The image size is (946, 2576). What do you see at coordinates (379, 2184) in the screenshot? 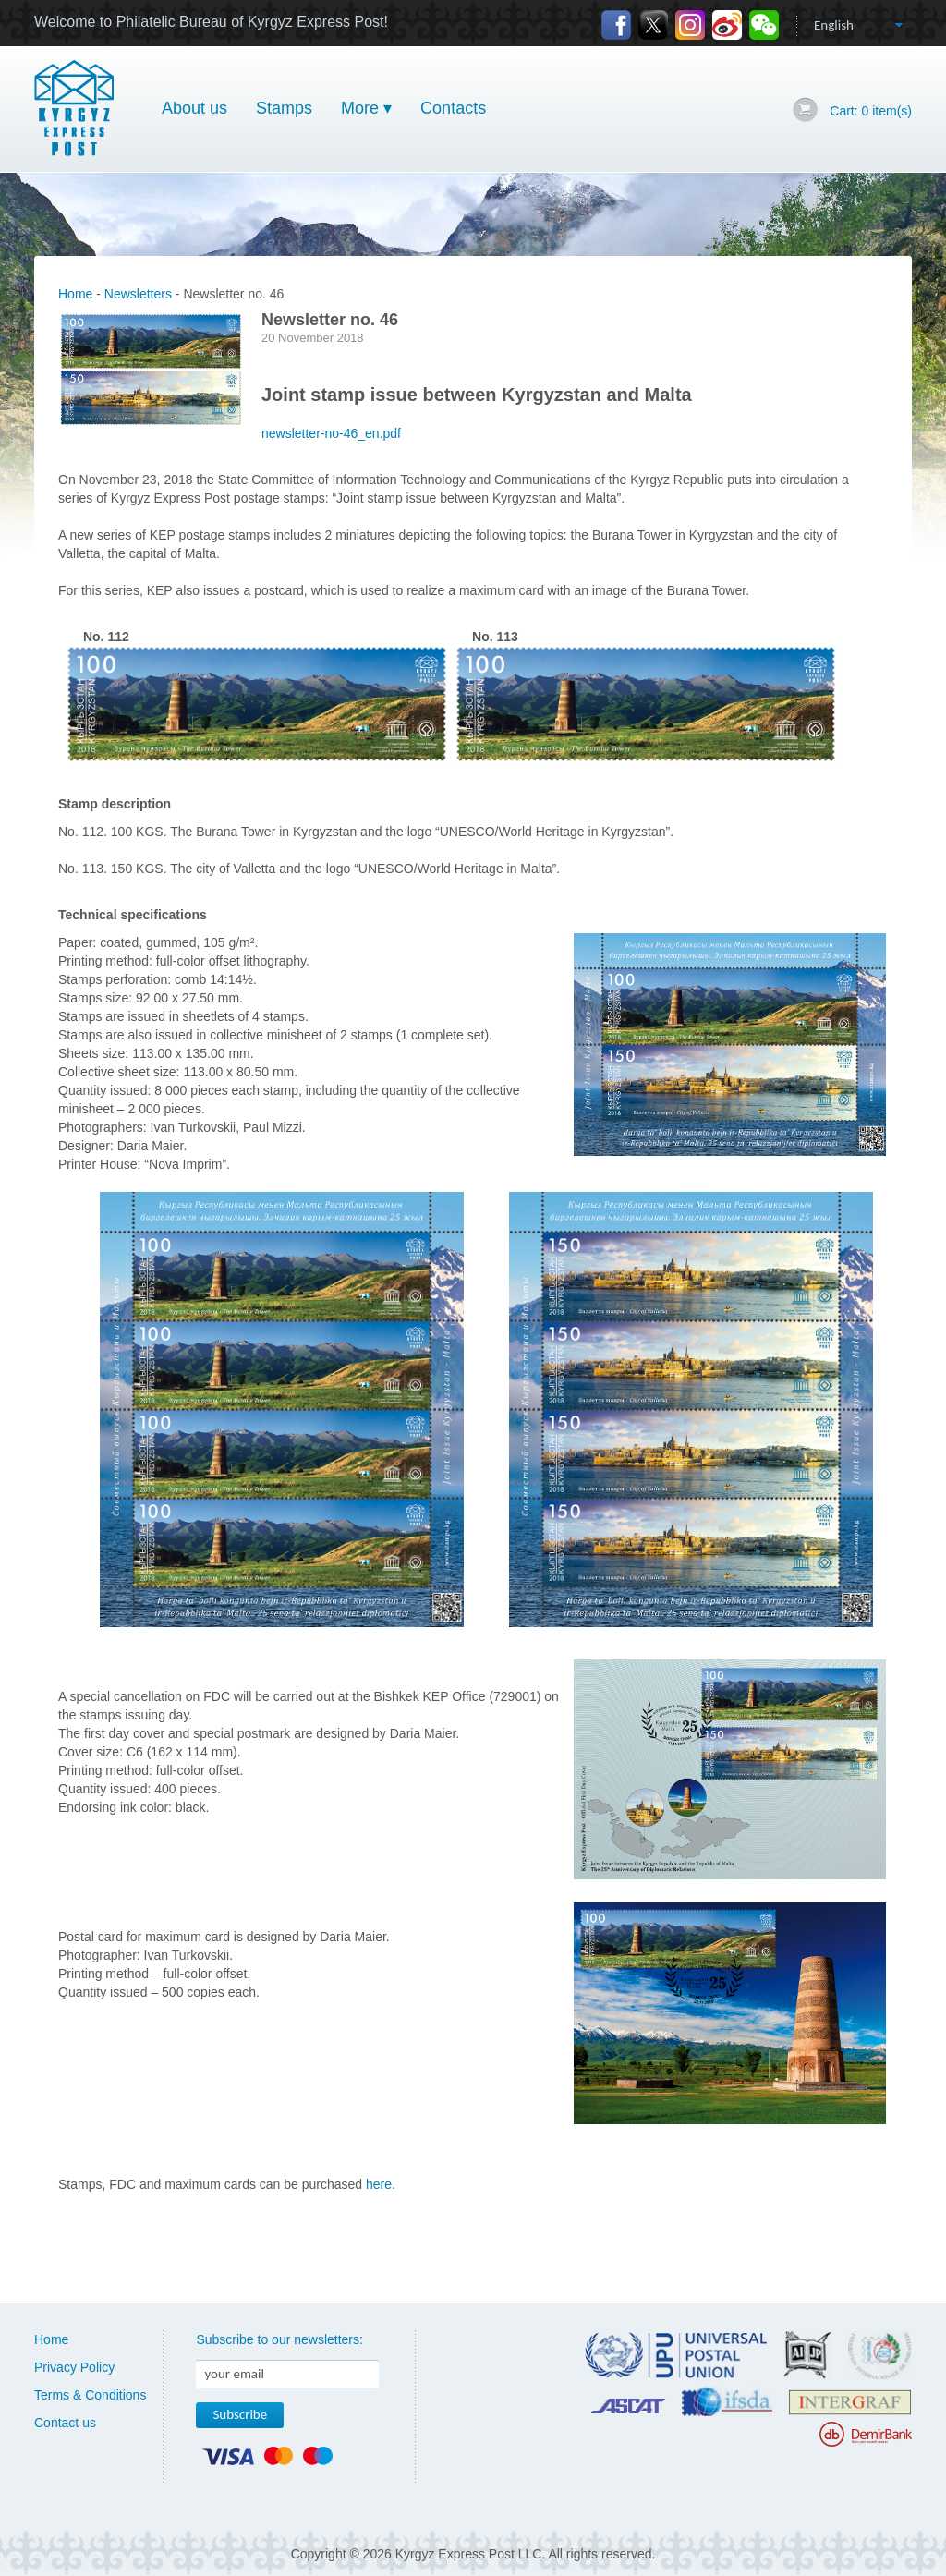
I see `here` at bounding box center [379, 2184].